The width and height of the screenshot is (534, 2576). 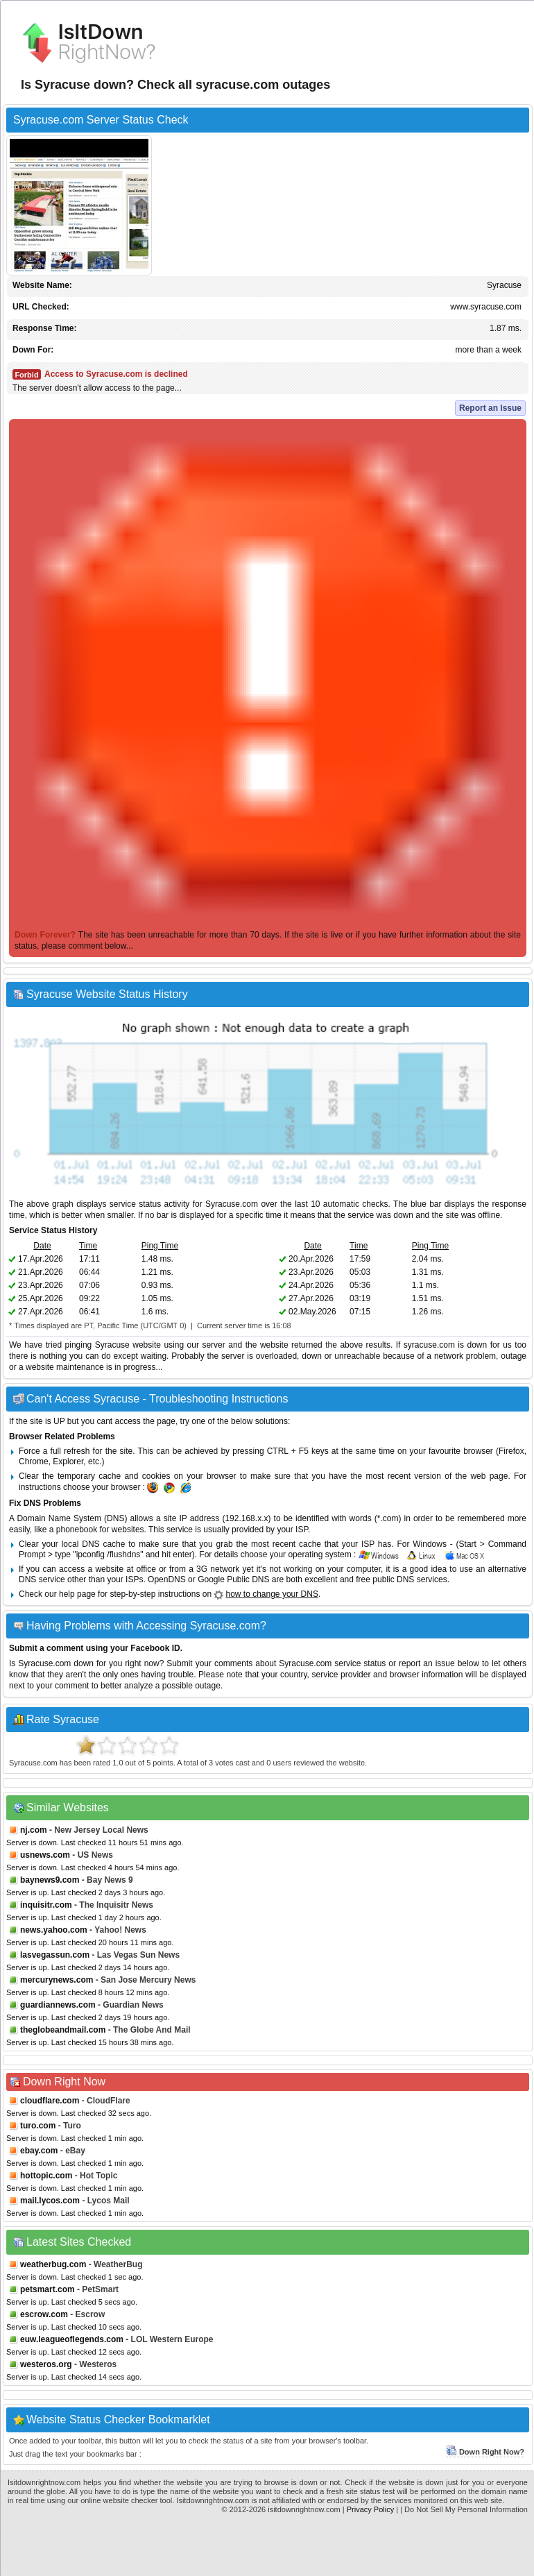 What do you see at coordinates (58, 2005) in the screenshot?
I see `guardiannews.com` at bounding box center [58, 2005].